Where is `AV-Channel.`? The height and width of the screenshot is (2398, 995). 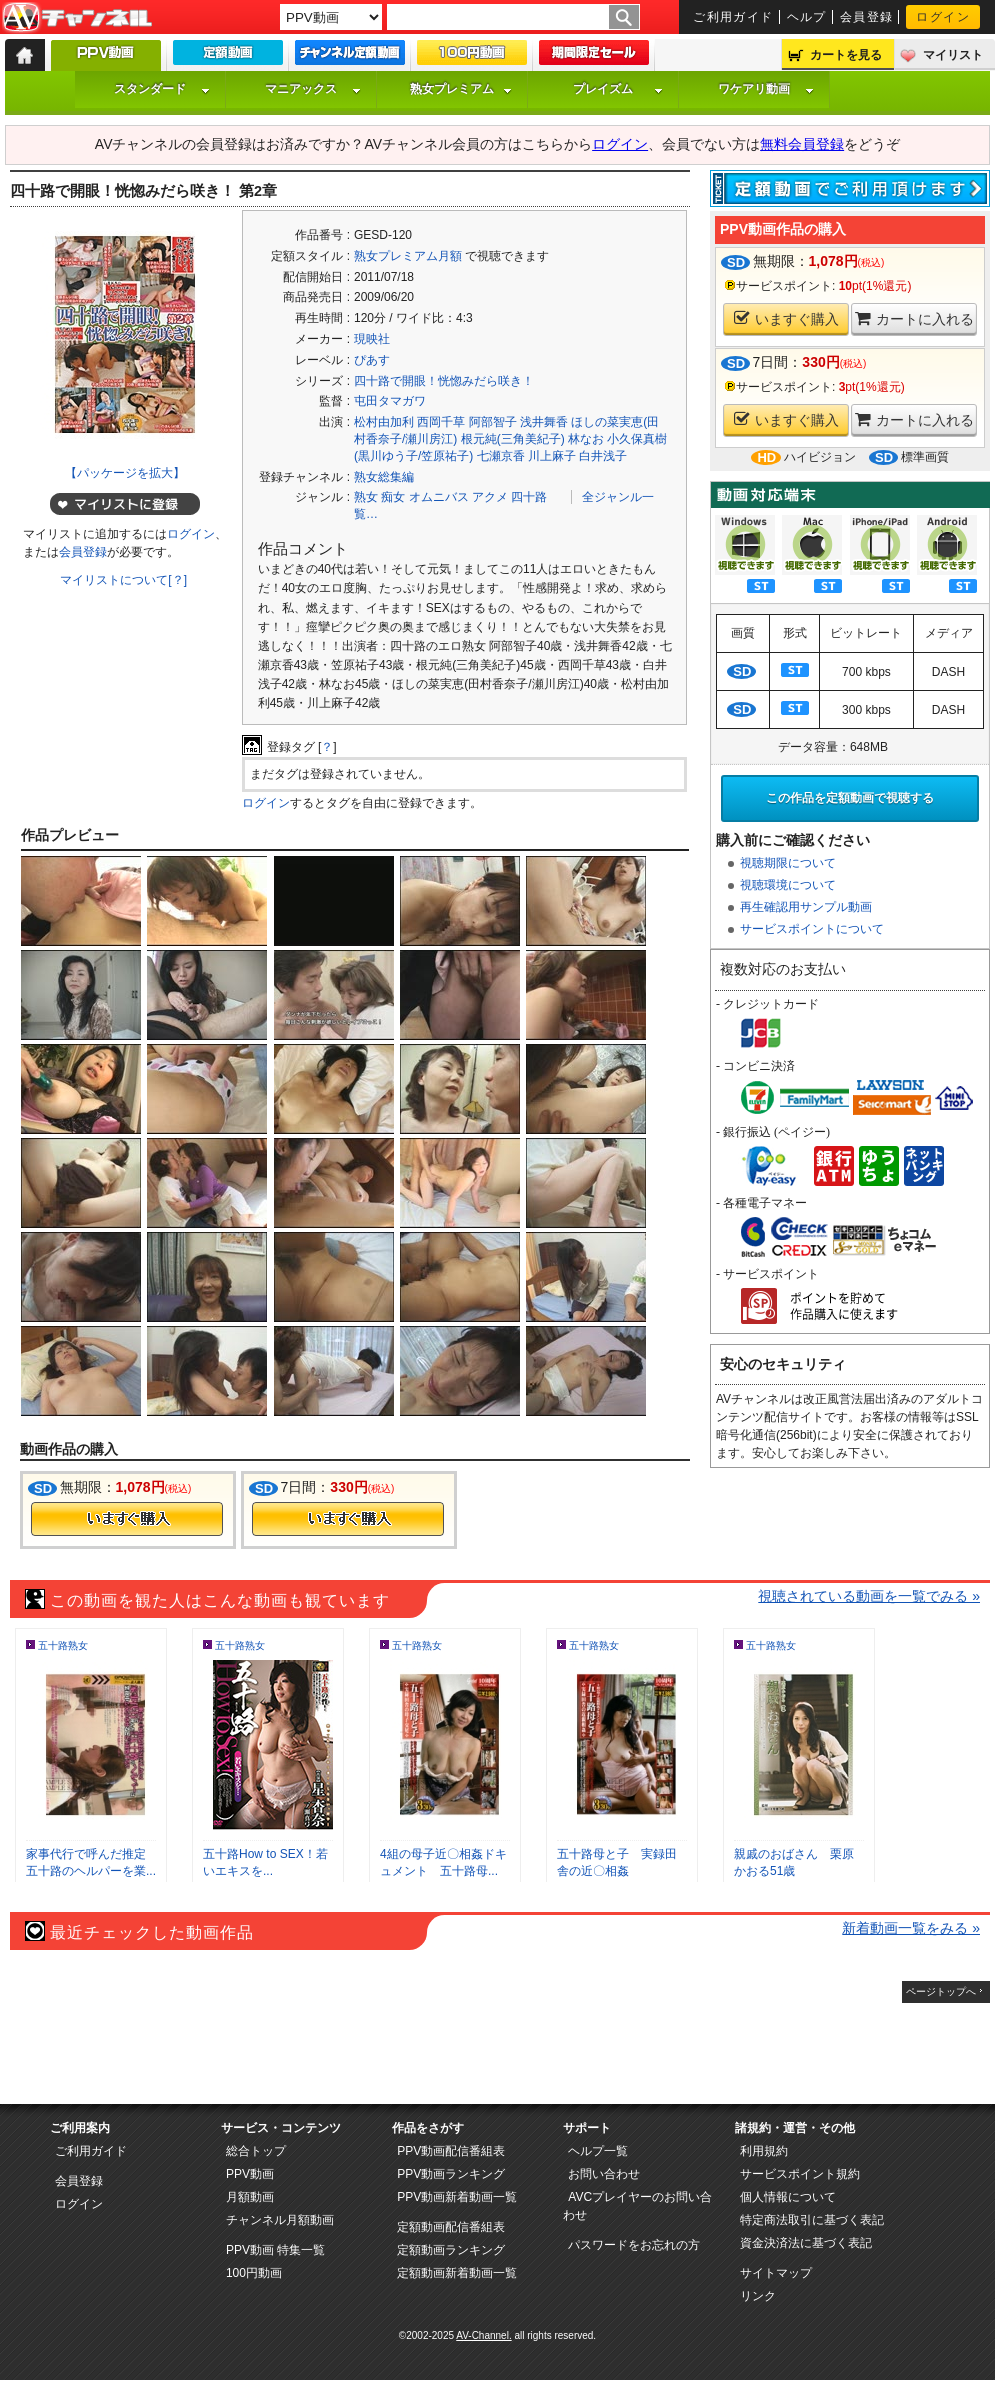 AV-Channel. is located at coordinates (483, 2335).